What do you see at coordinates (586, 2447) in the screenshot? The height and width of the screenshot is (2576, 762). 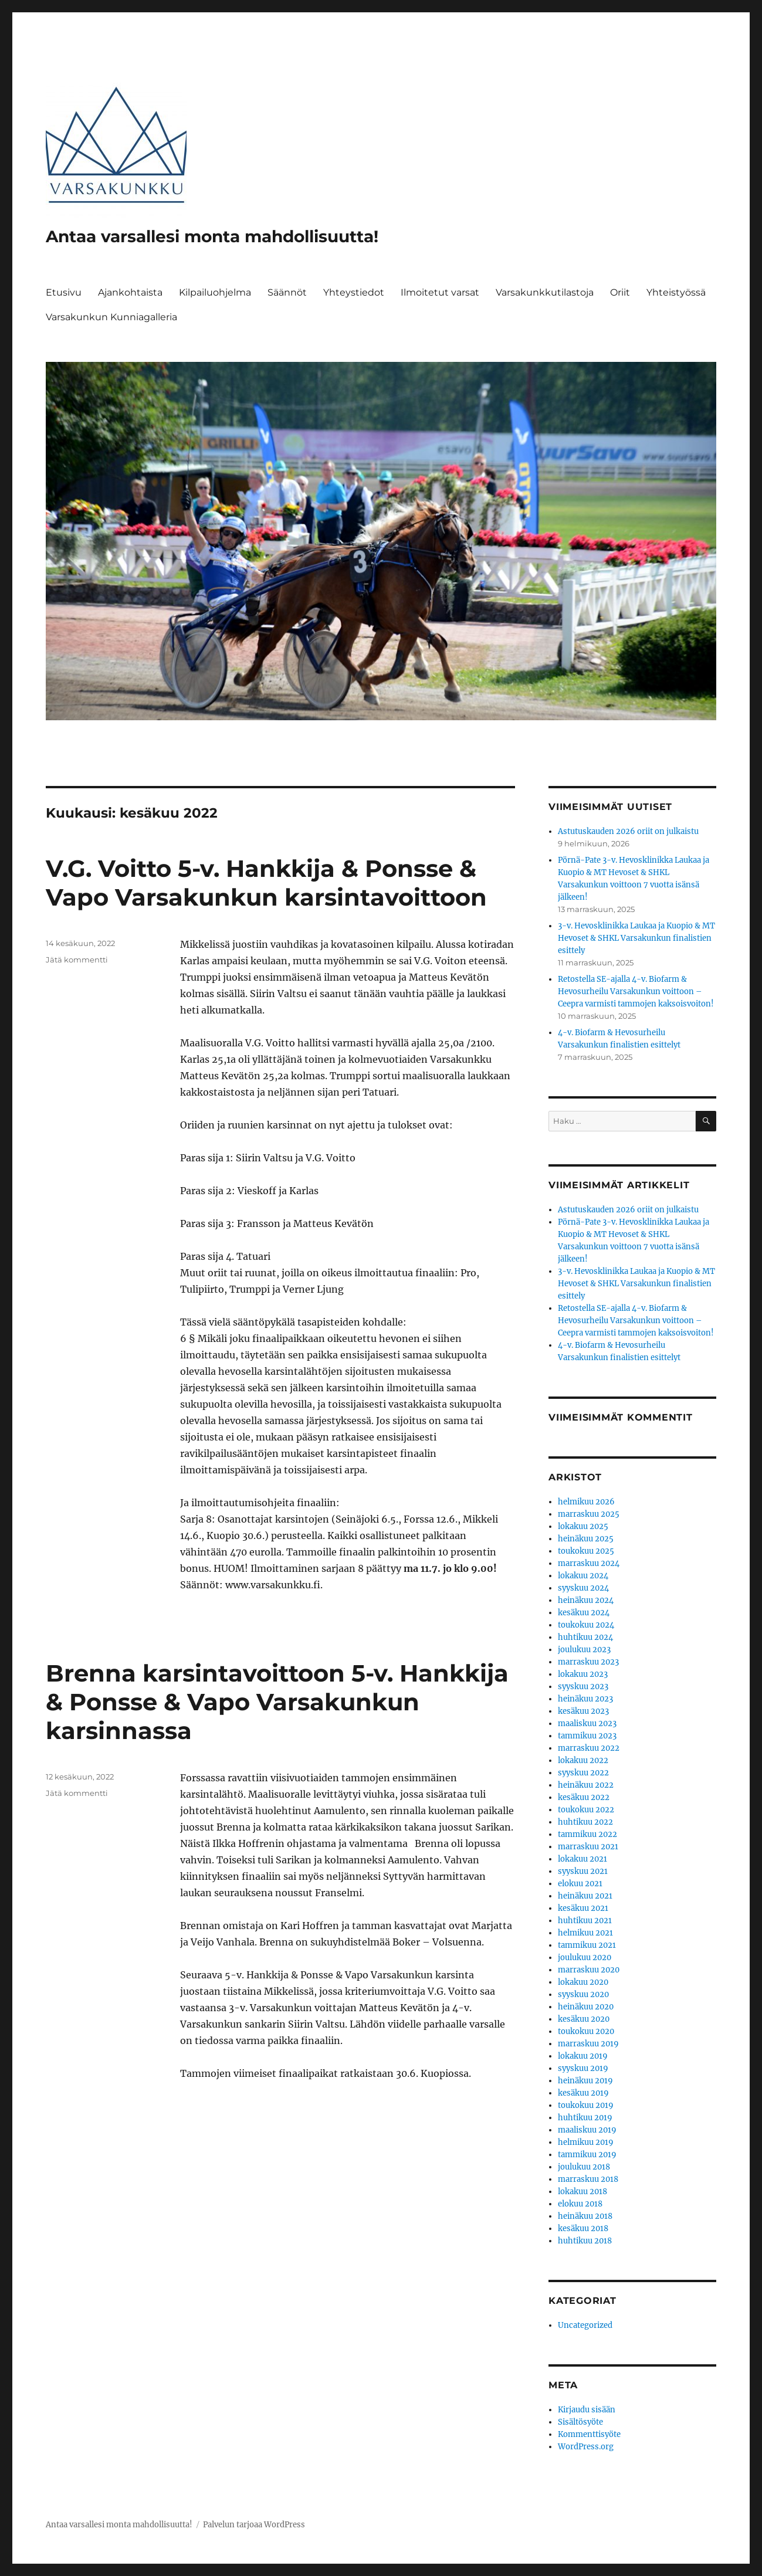 I see `WordPress.org` at bounding box center [586, 2447].